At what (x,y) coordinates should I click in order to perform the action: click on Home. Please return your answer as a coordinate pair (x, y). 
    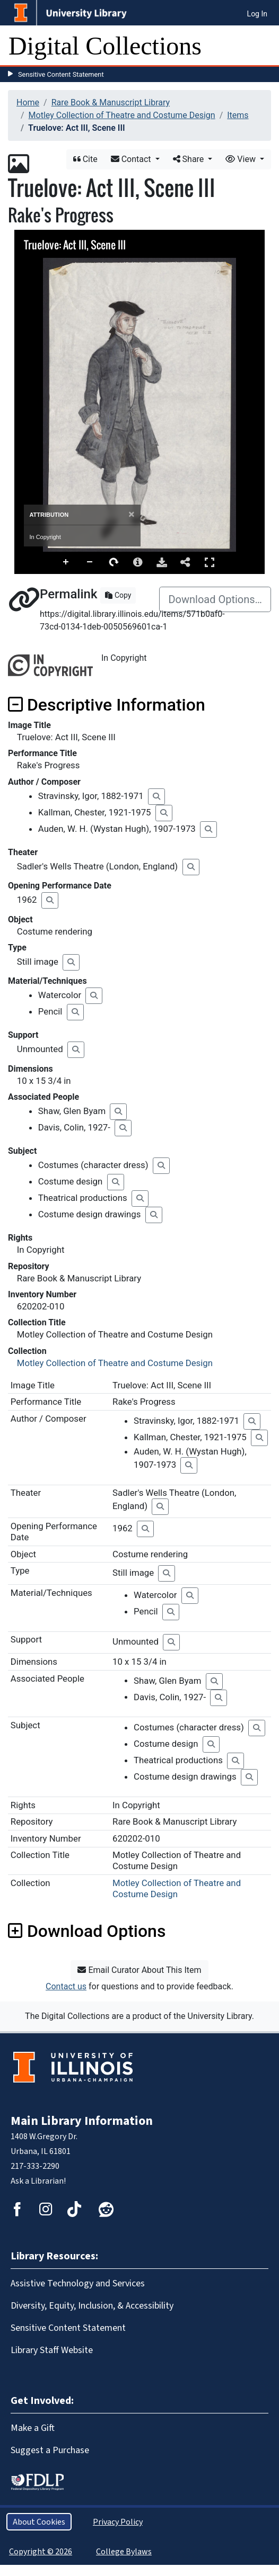
    Looking at the image, I should click on (27, 102).